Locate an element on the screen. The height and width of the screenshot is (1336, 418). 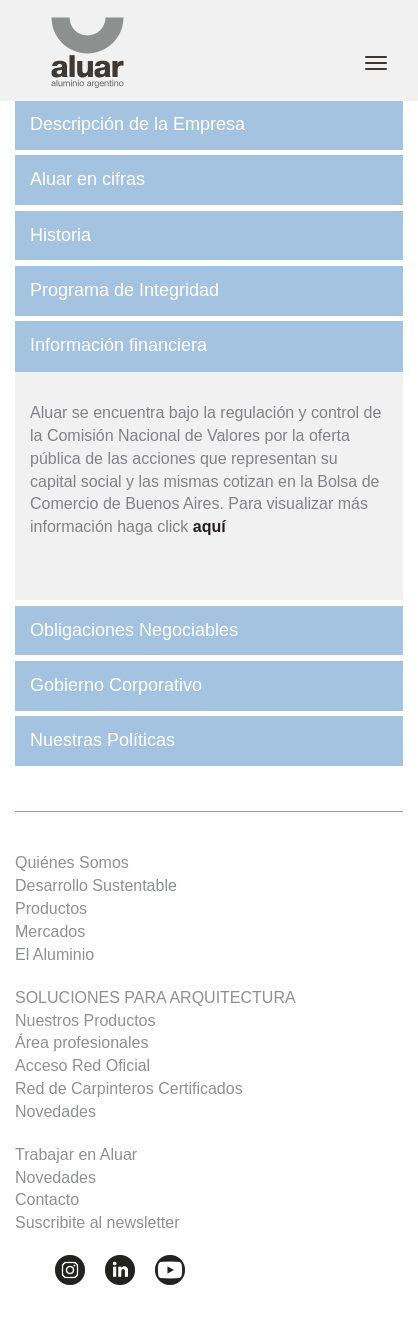
El Aluminio [button] is located at coordinates (54, 954).